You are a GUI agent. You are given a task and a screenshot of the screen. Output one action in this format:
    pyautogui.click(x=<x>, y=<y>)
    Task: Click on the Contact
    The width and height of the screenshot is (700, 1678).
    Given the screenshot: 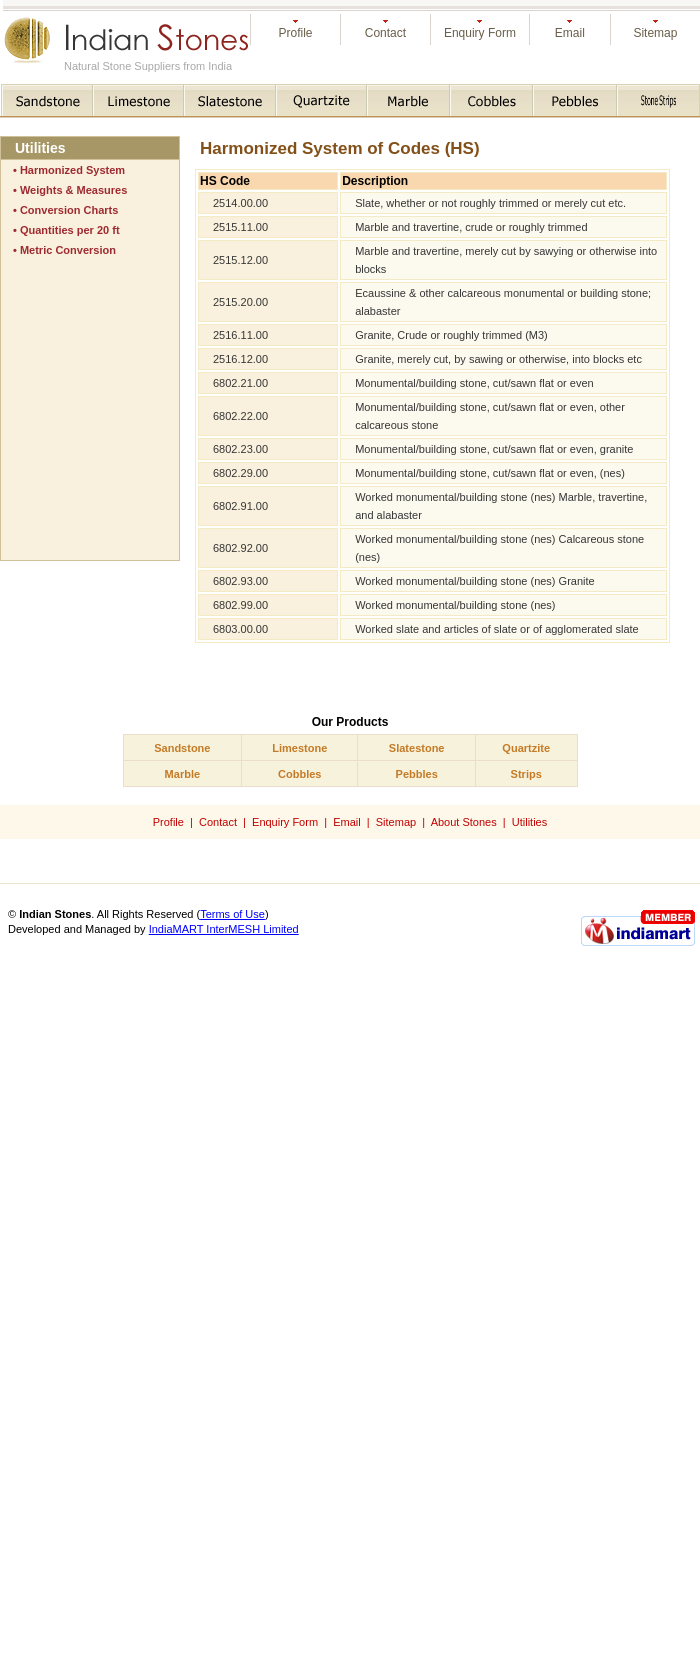 What is the action you would take?
    pyautogui.click(x=385, y=33)
    